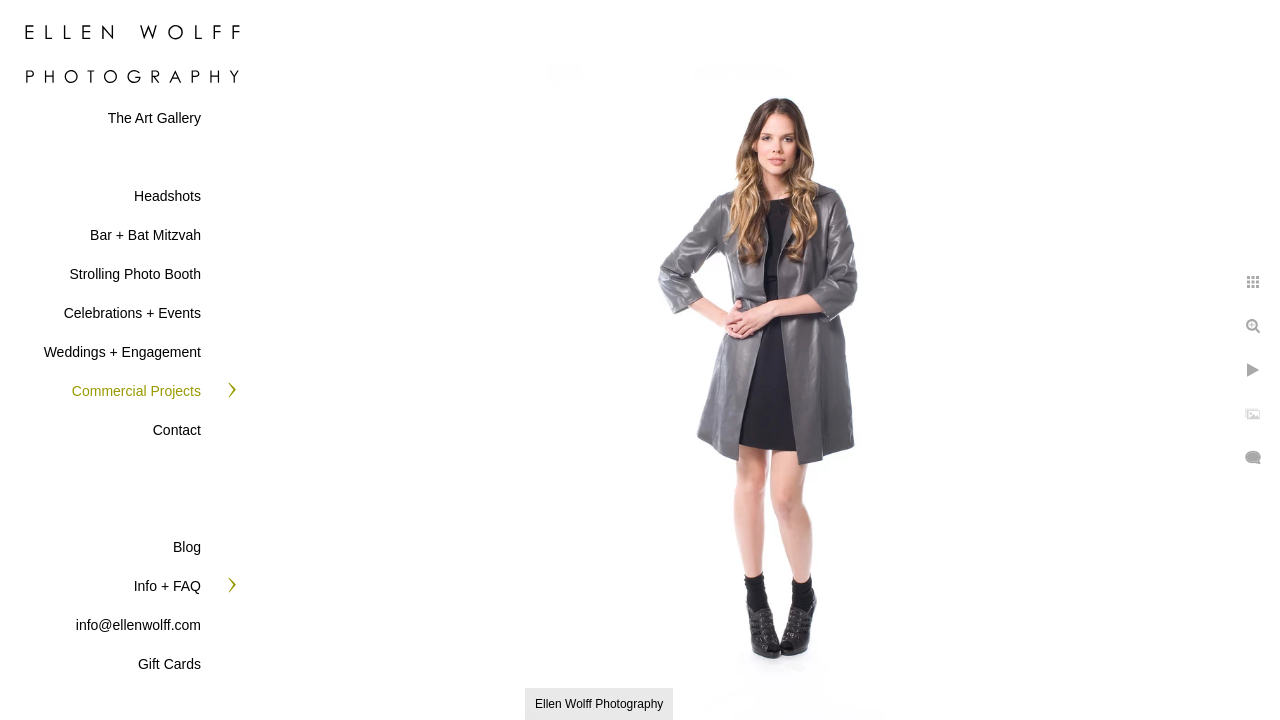 The width and height of the screenshot is (1280, 720). Describe the element at coordinates (122, 352) in the screenshot. I see `Weddings + Engagement` at that location.